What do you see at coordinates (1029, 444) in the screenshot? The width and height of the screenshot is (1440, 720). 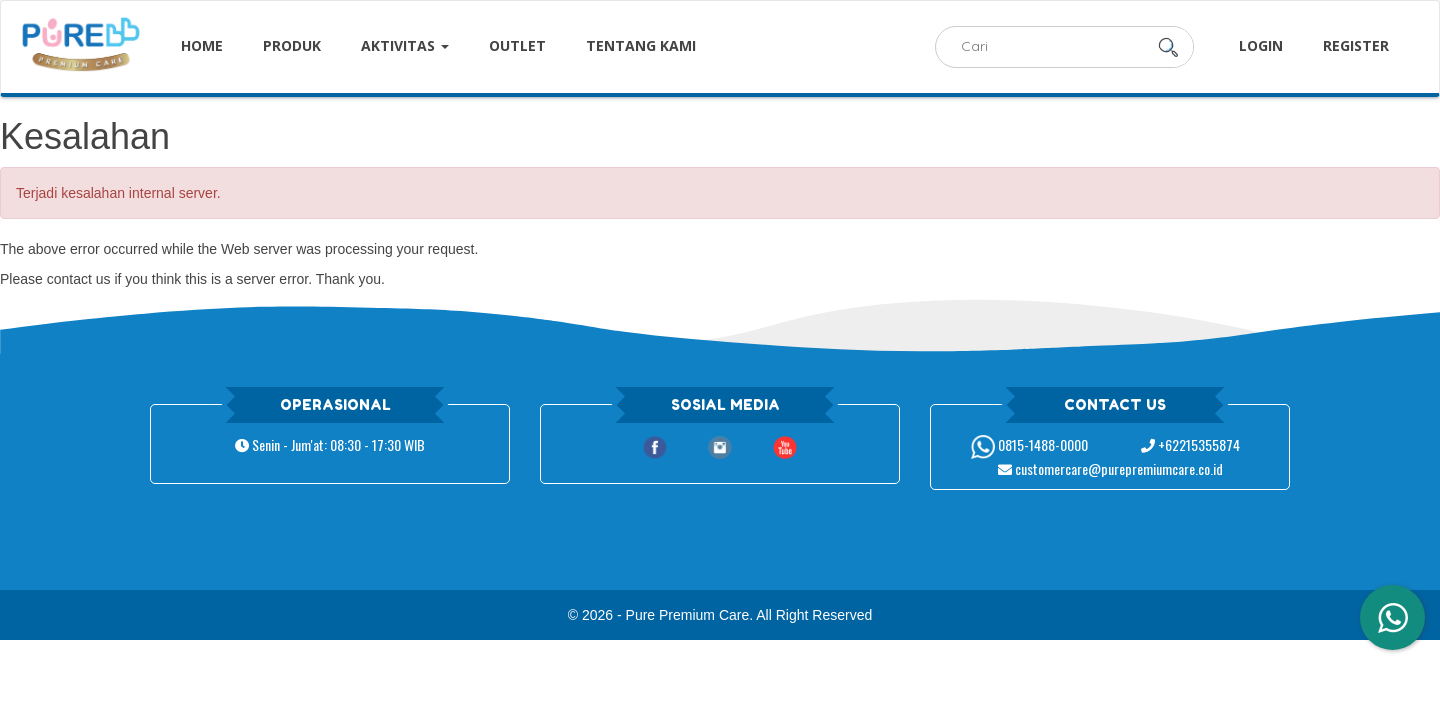 I see `0815-1488-0000` at bounding box center [1029, 444].